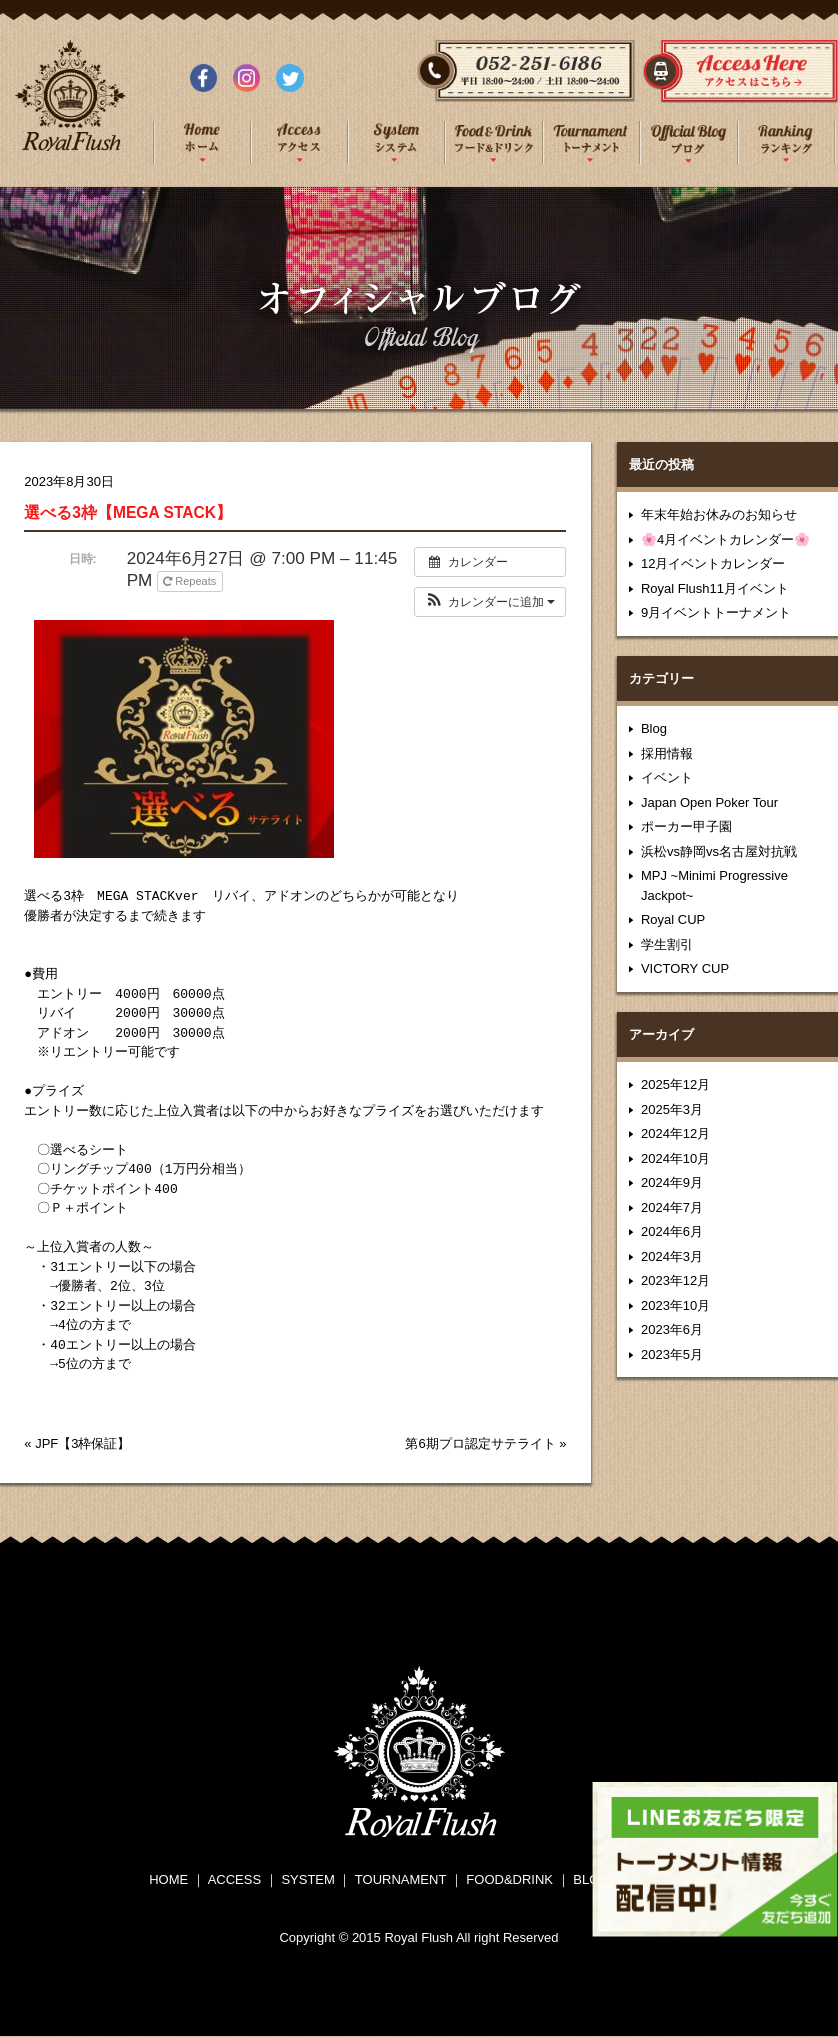  What do you see at coordinates (672, 1109) in the screenshot?
I see `2025年3月` at bounding box center [672, 1109].